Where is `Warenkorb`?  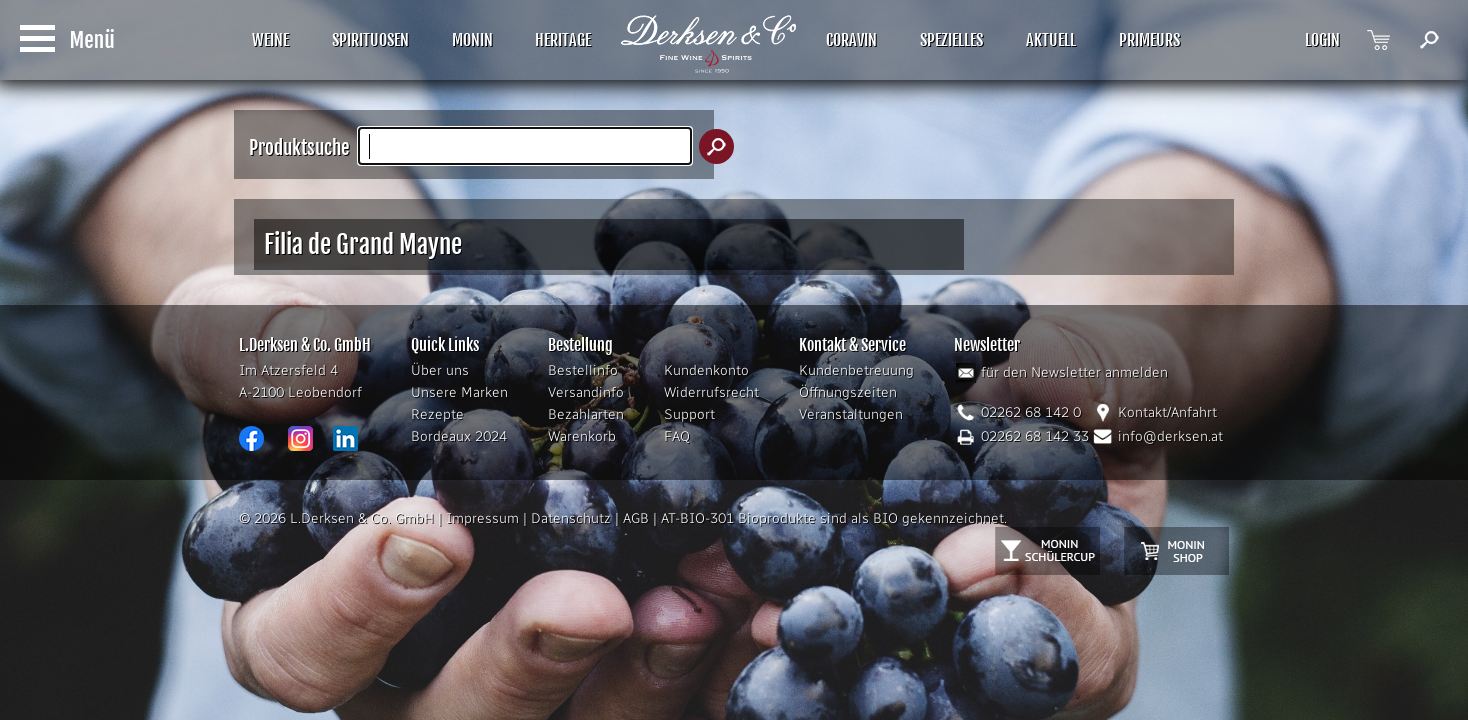 Warenkorb is located at coordinates (582, 436).